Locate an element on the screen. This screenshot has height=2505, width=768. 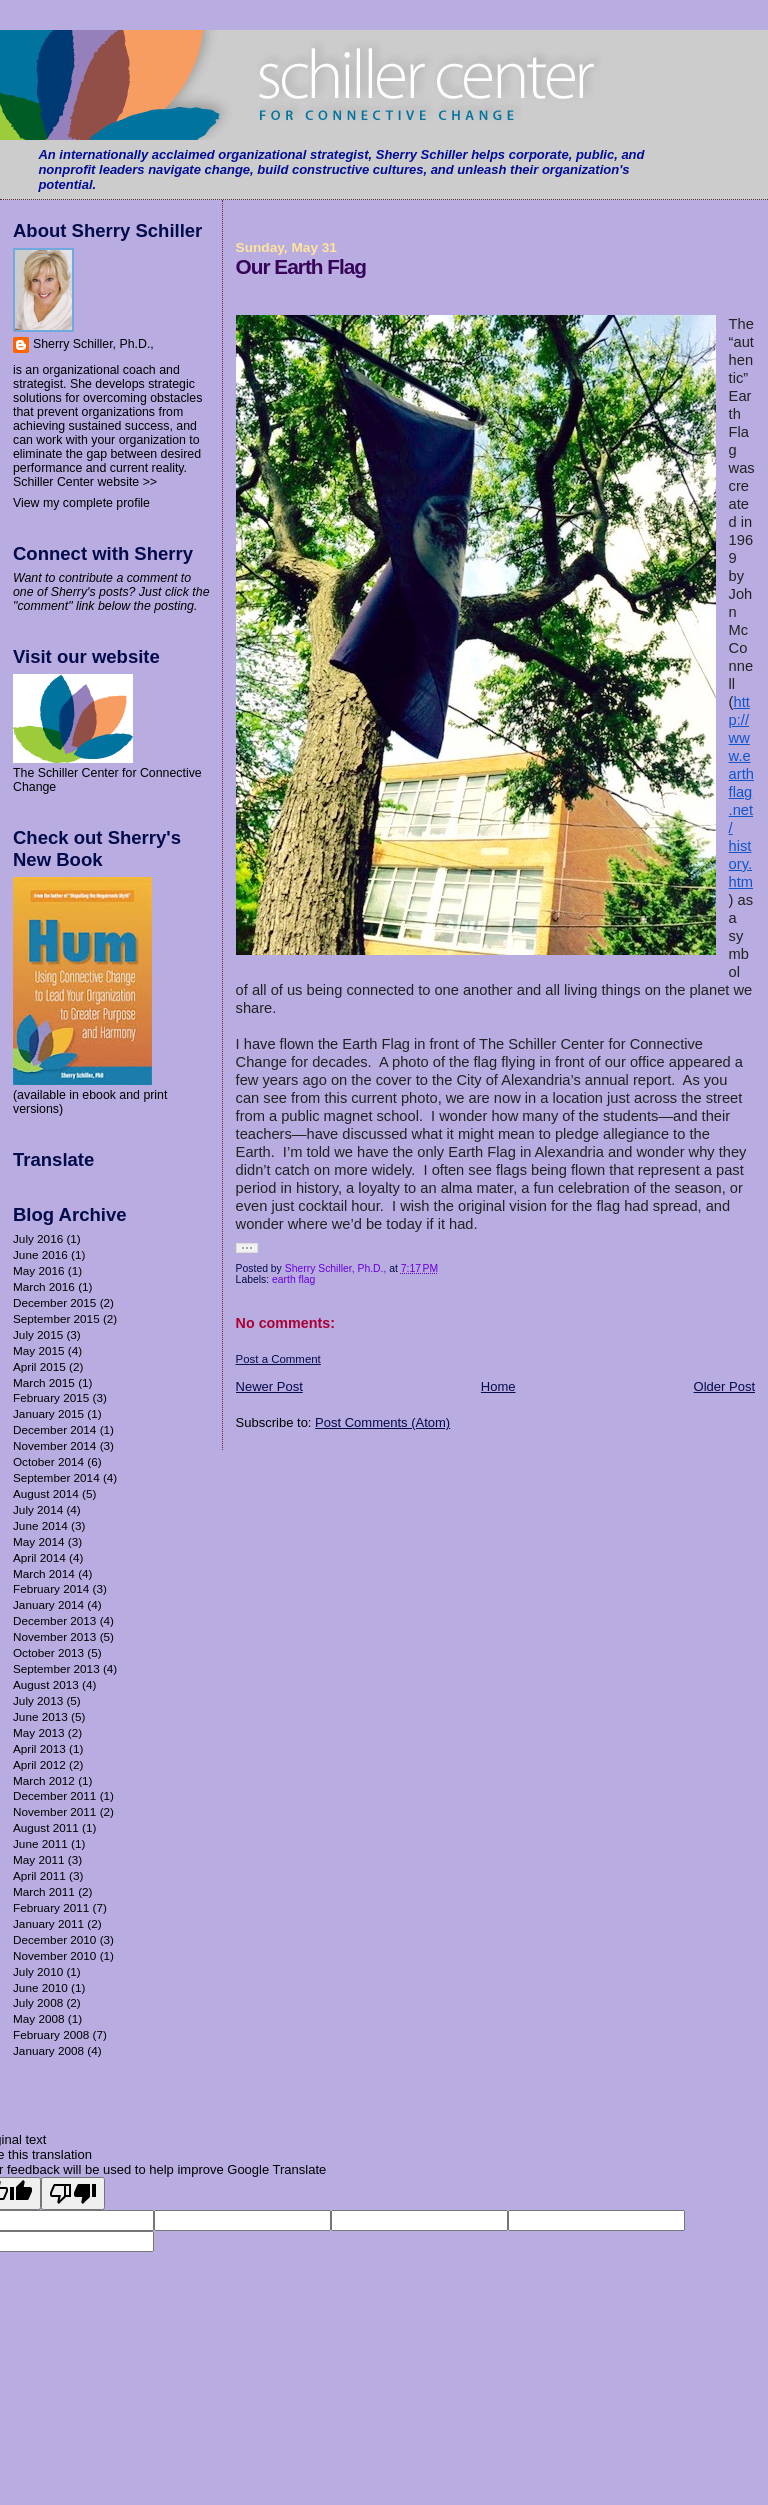
March 2011 is located at coordinates (44, 1891).